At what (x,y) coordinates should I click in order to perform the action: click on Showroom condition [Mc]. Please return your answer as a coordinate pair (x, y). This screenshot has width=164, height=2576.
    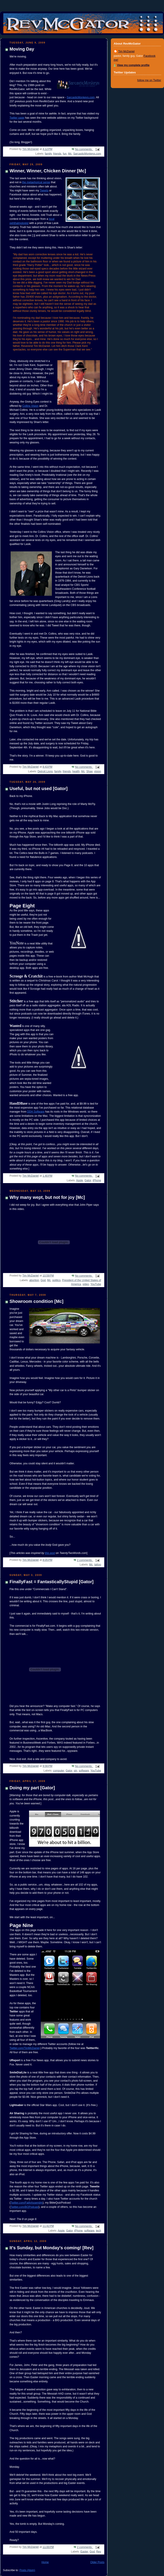
    Looking at the image, I should click on (36, 1301).